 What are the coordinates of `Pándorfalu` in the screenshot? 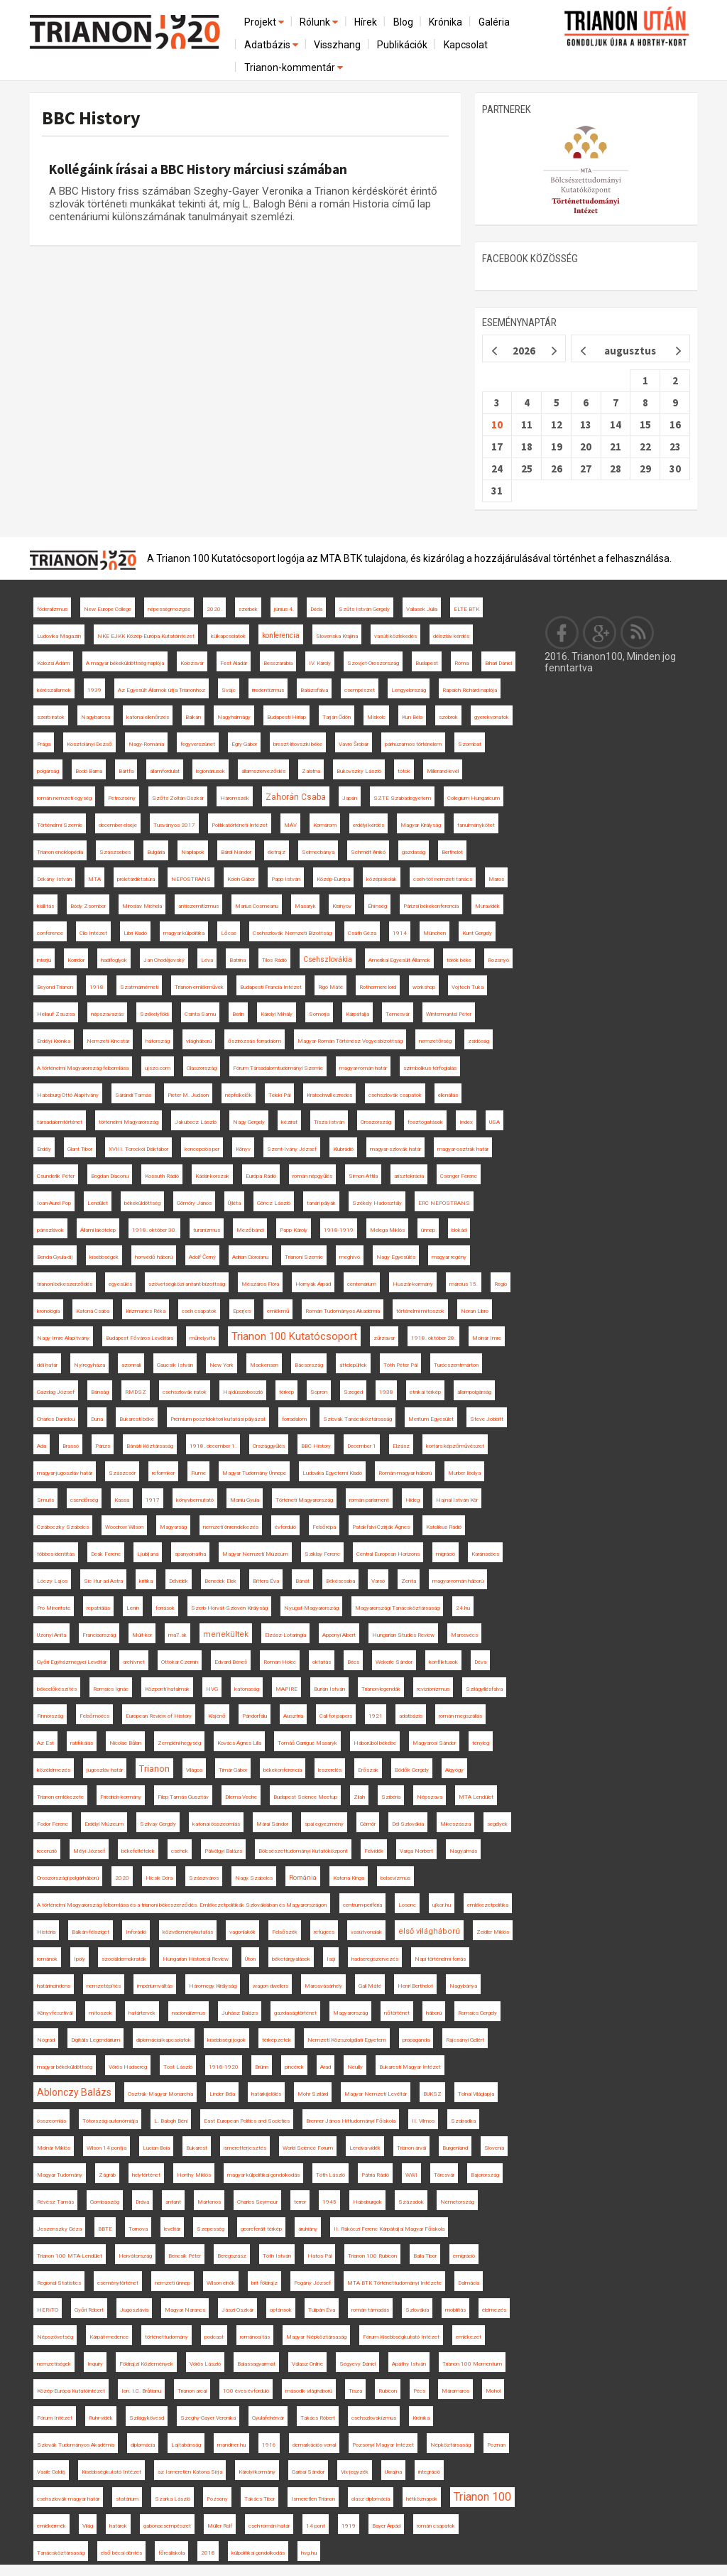 It's located at (254, 1716).